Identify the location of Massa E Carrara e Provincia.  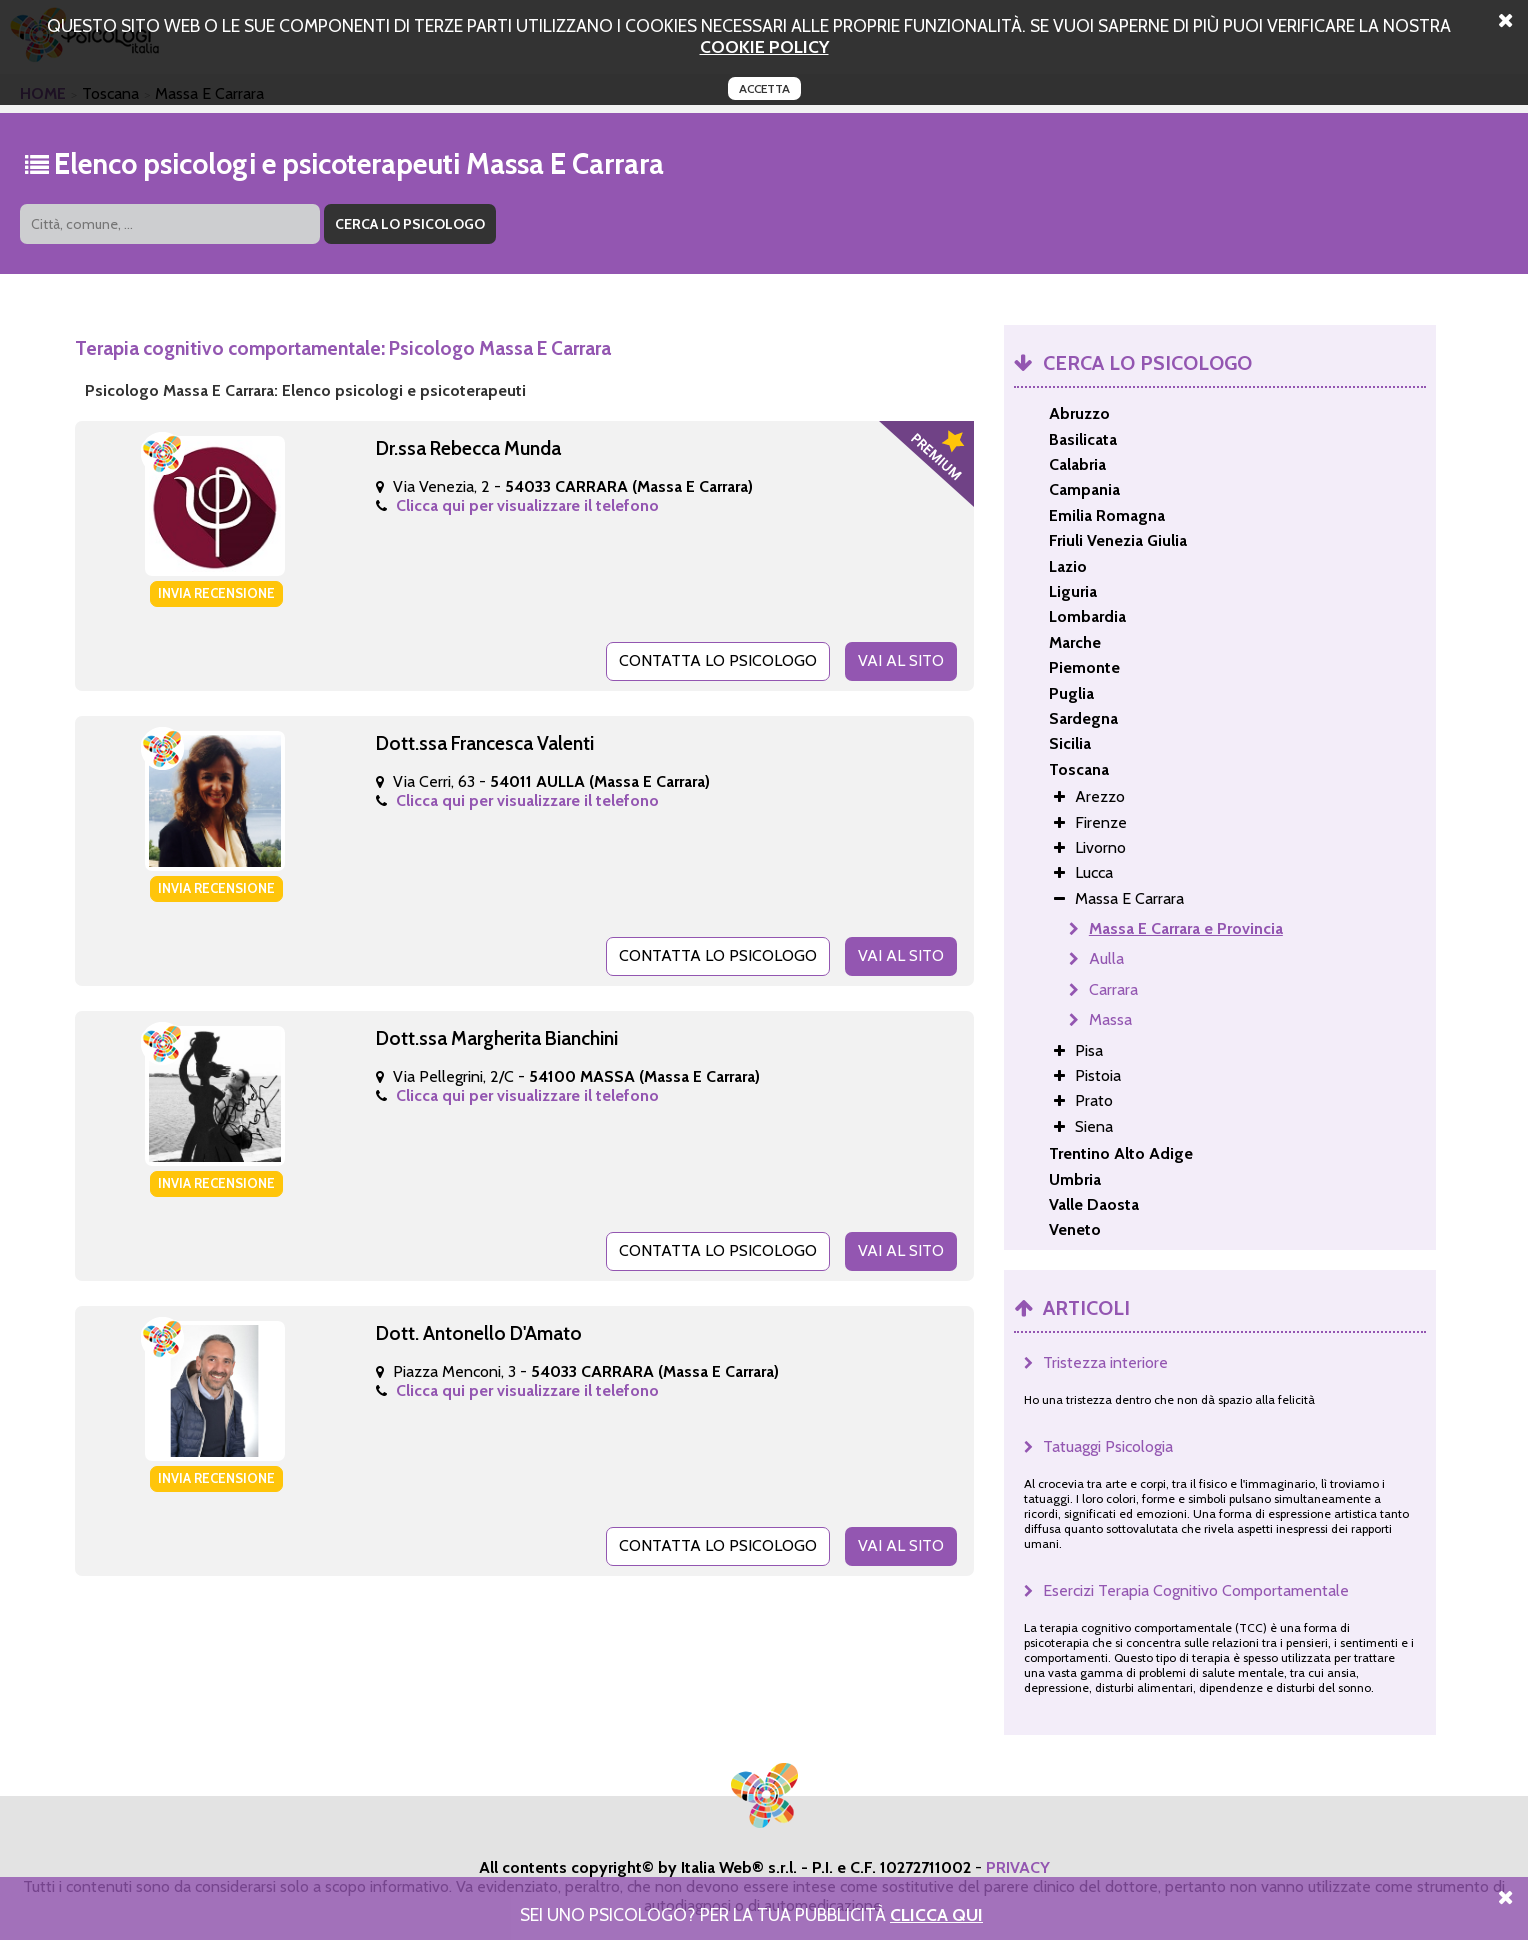
(1186, 928).